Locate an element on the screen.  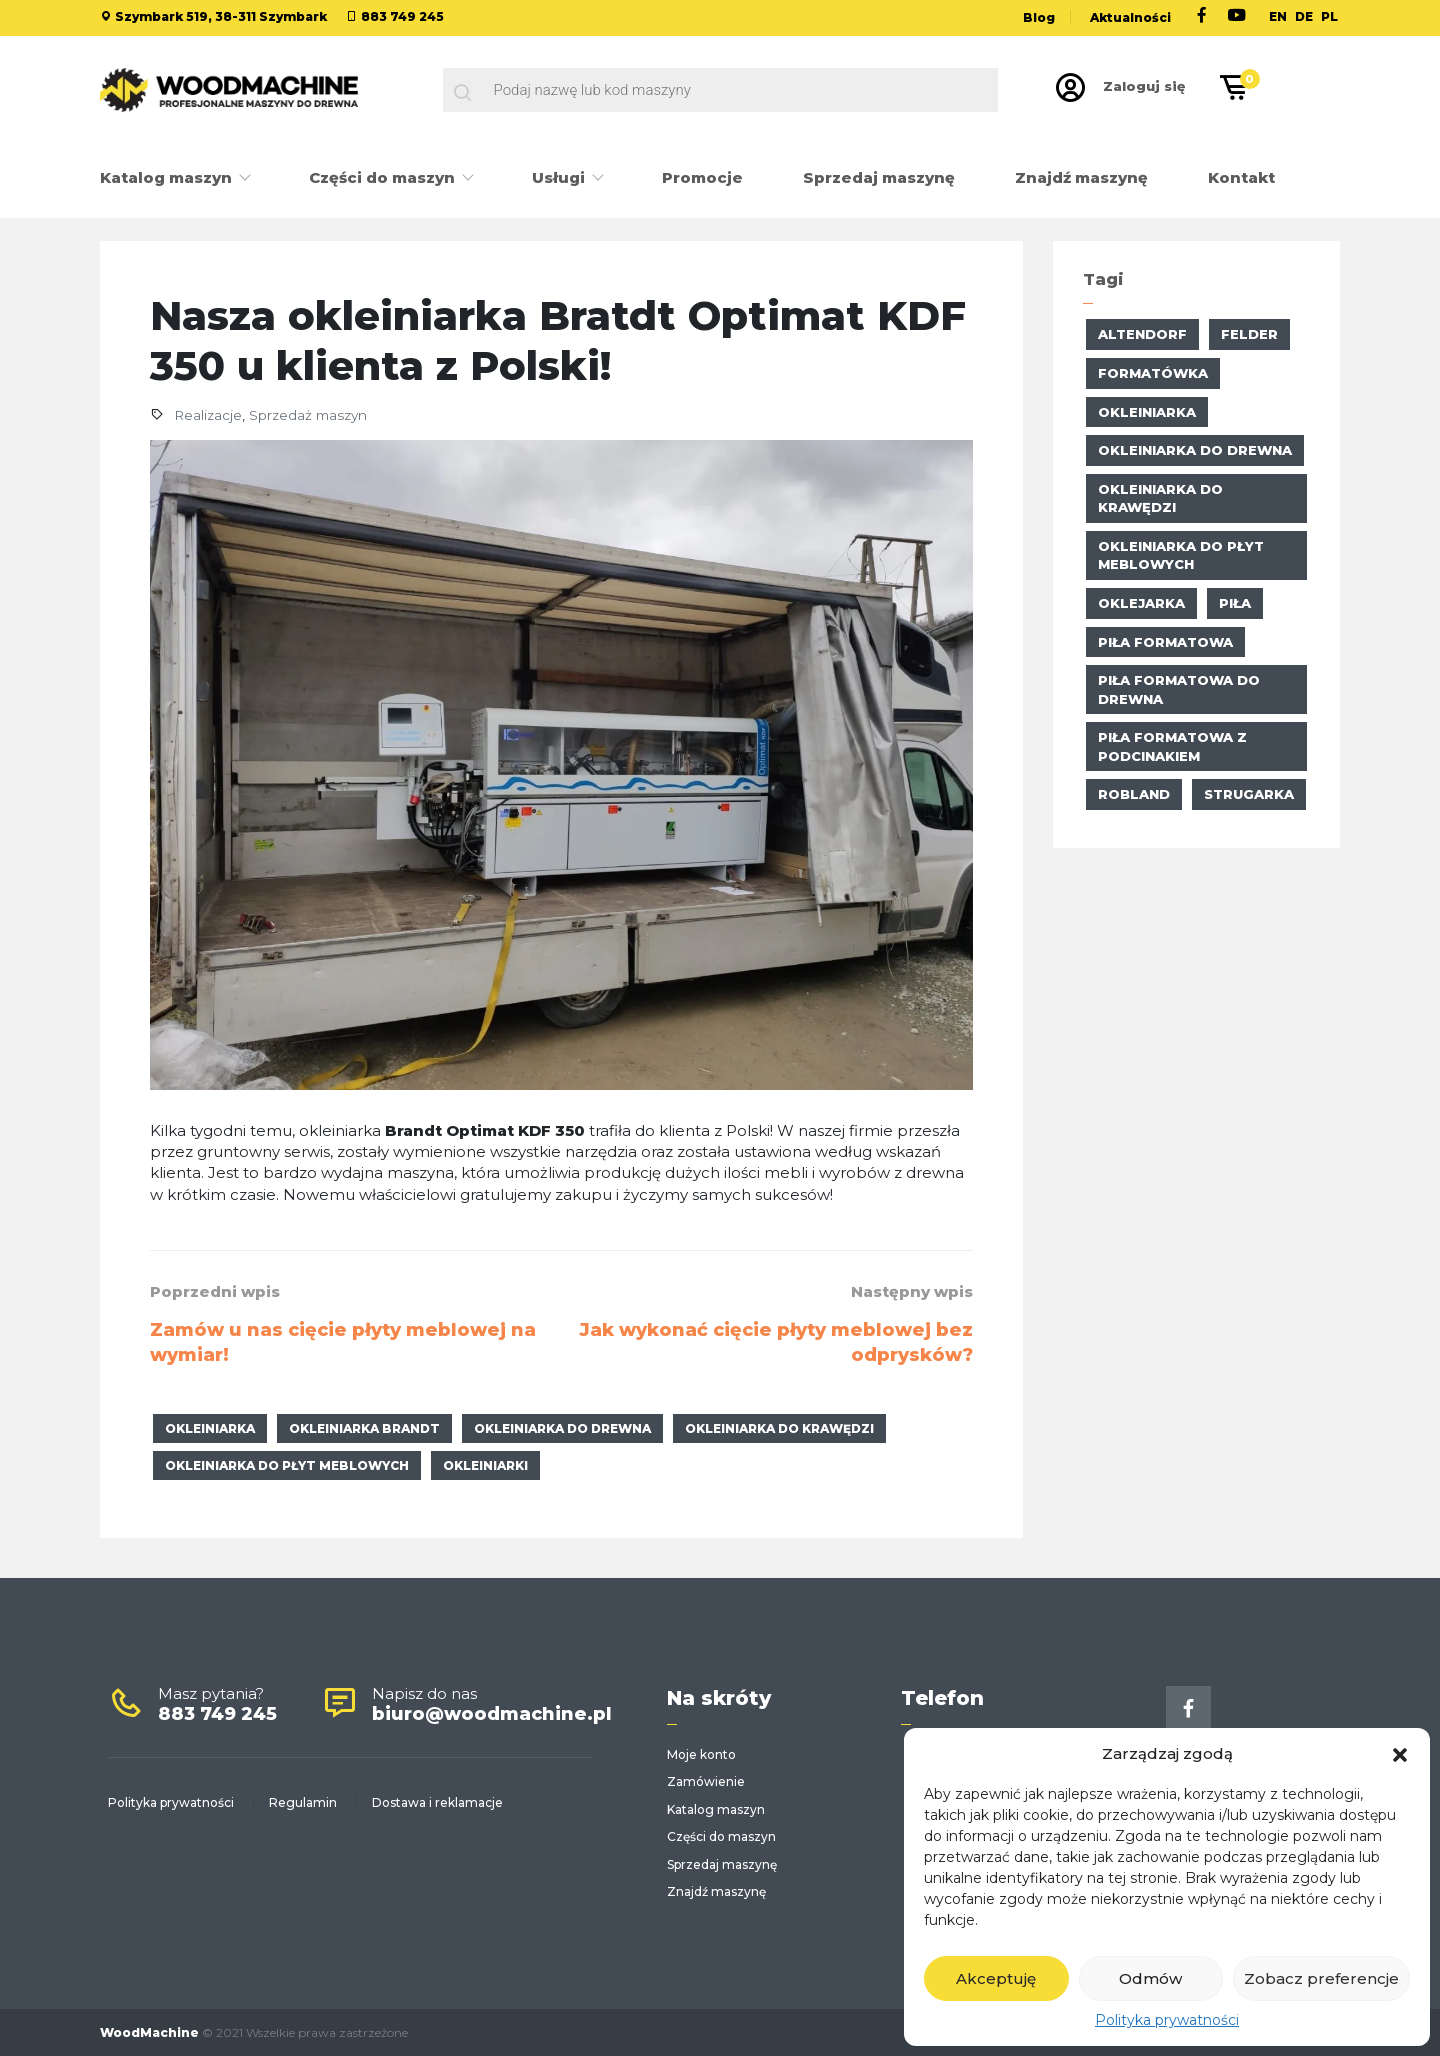
Robland is located at coordinates (1134, 794).